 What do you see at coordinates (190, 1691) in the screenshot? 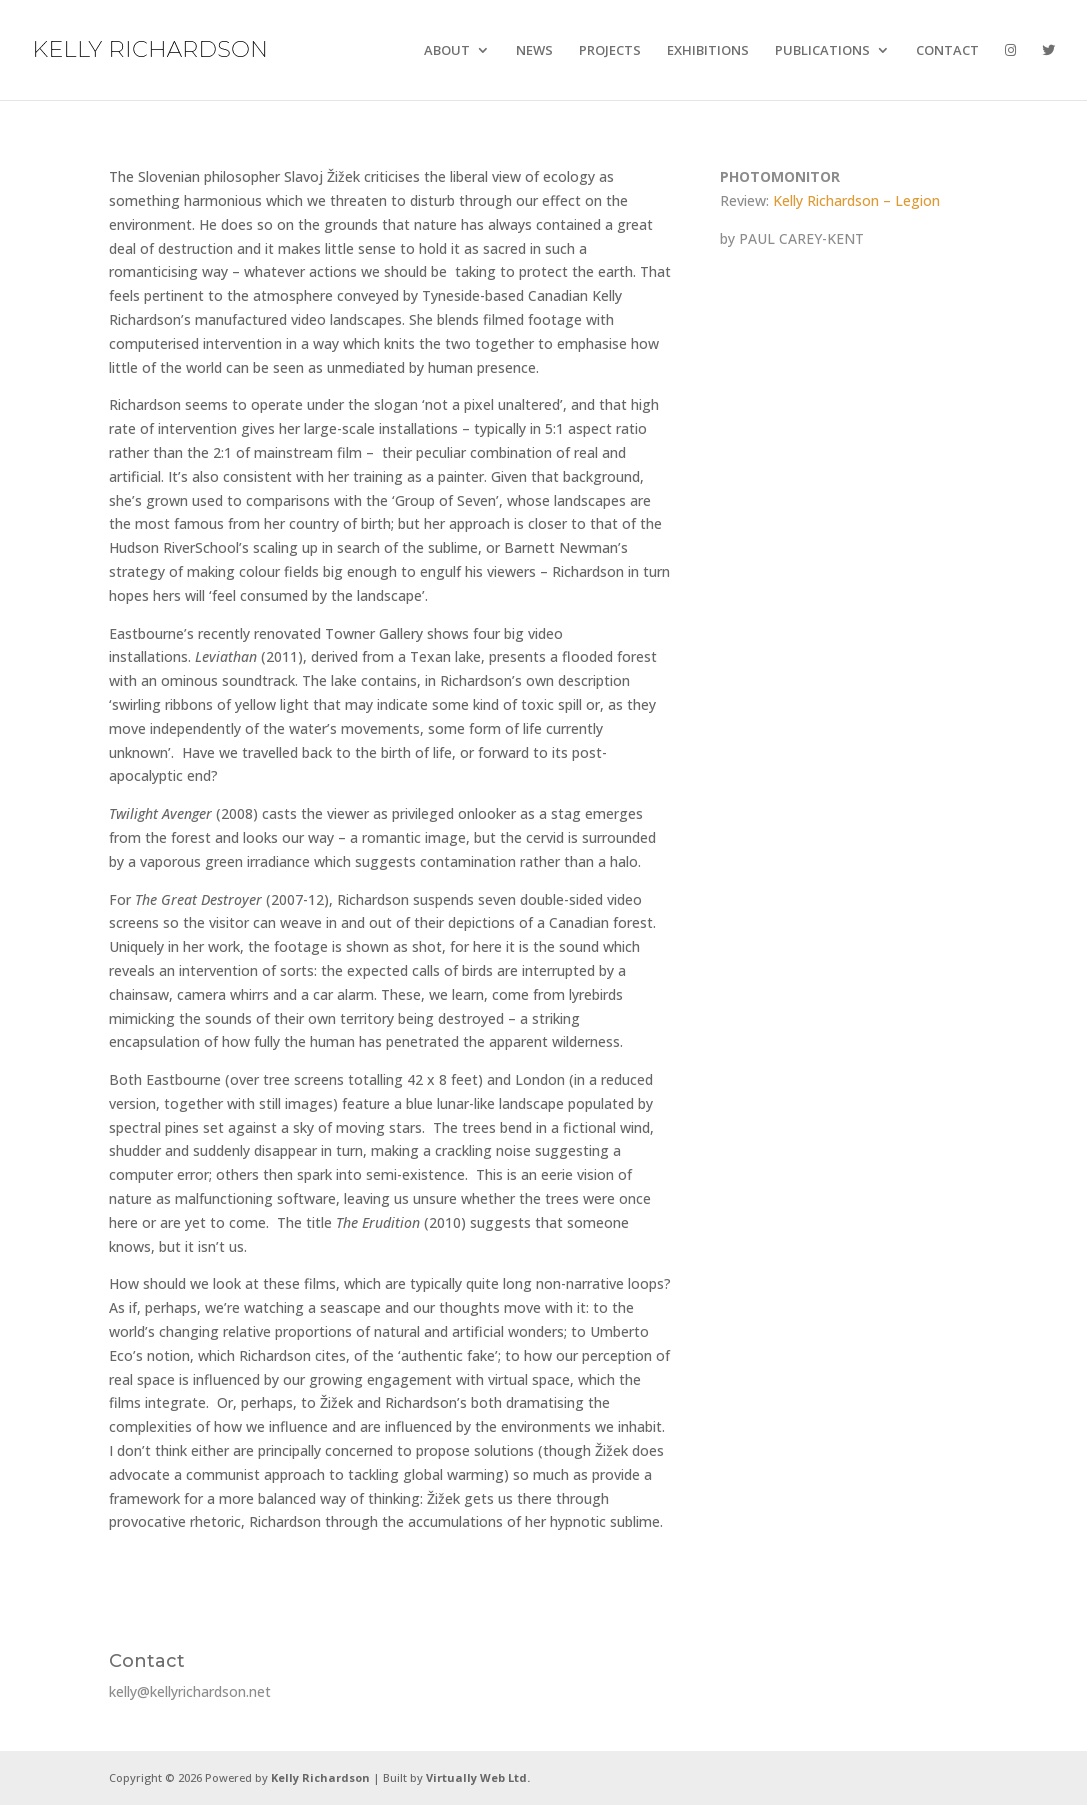
I see `kelly@kellyrichardson.net` at bounding box center [190, 1691].